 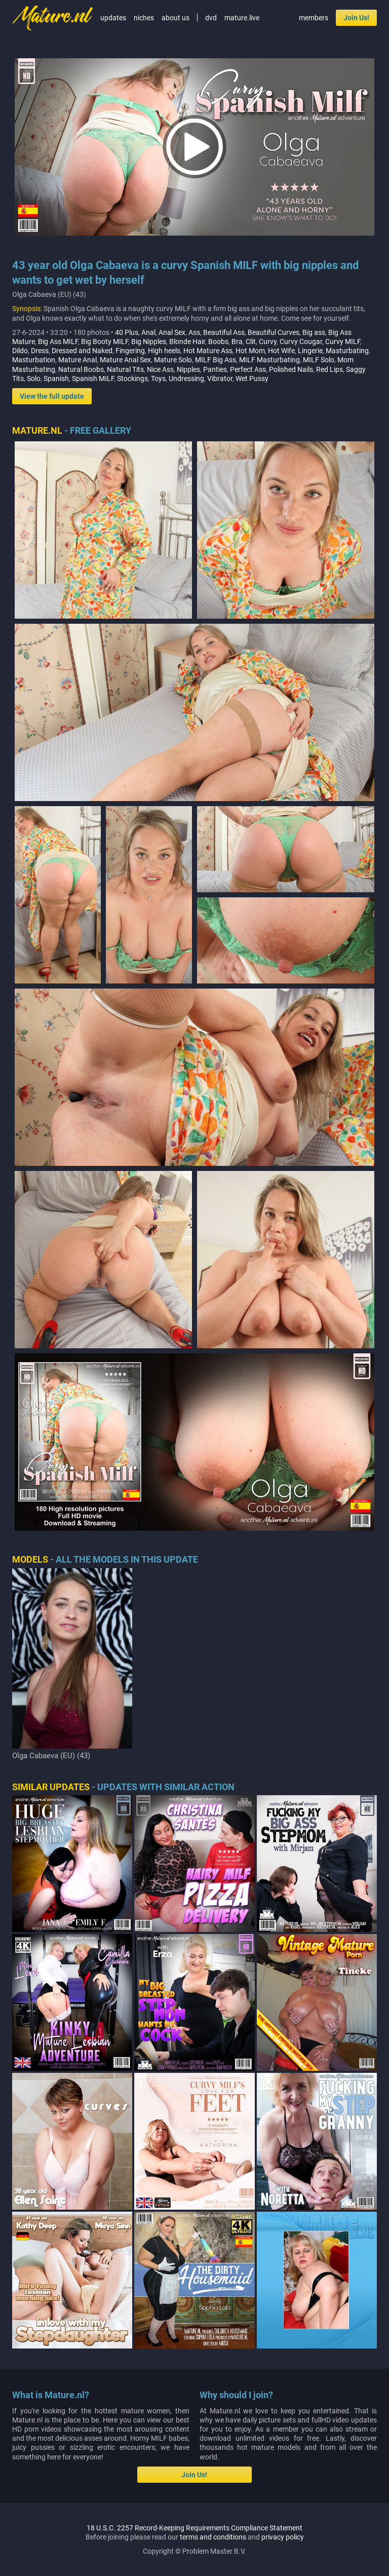 What do you see at coordinates (34, 378) in the screenshot?
I see `Solo` at bounding box center [34, 378].